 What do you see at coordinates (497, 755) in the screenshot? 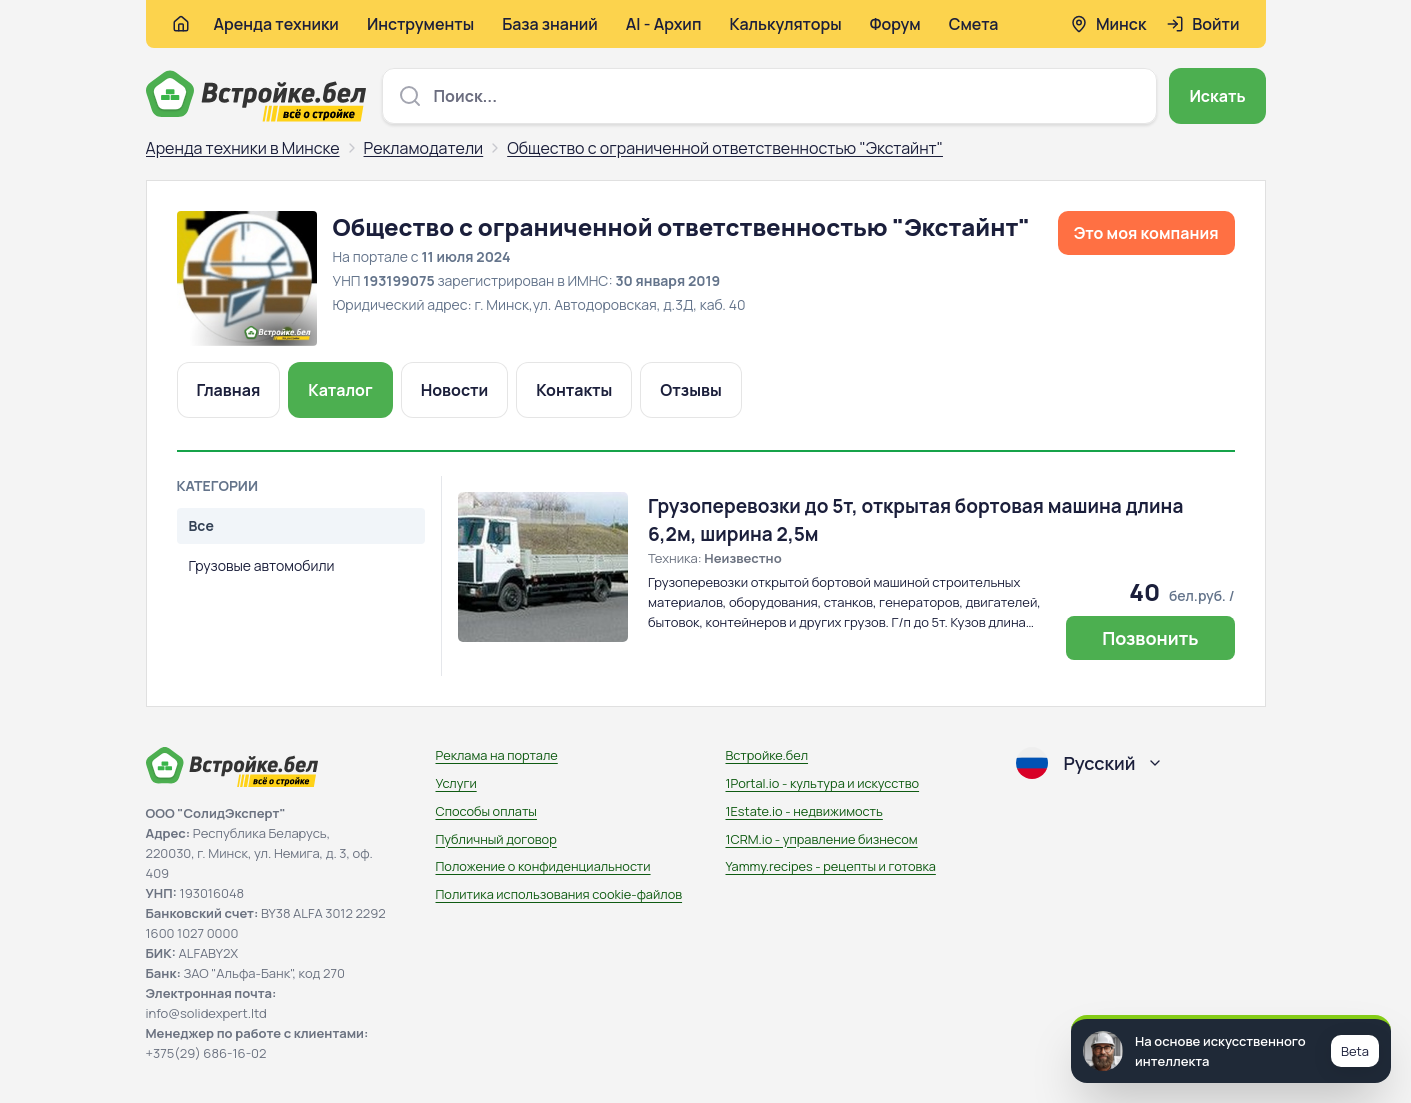
I see `Реклама на портале` at bounding box center [497, 755].